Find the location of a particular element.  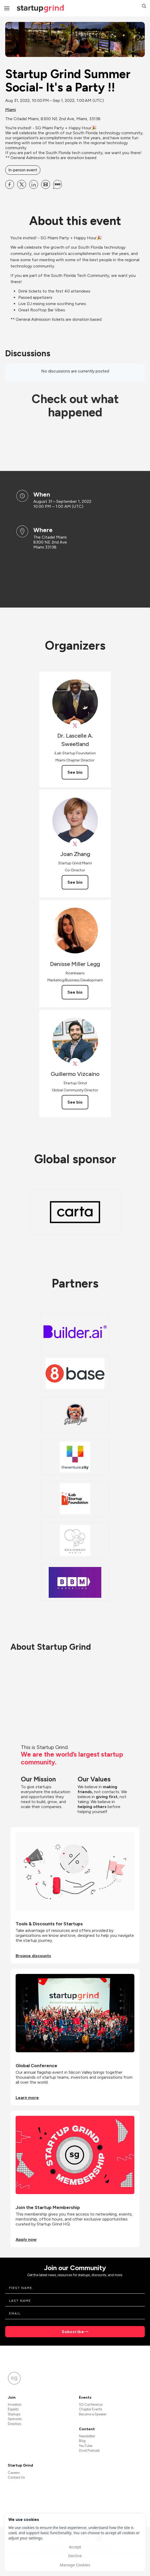

Become a Speaker is located at coordinates (93, 2414).